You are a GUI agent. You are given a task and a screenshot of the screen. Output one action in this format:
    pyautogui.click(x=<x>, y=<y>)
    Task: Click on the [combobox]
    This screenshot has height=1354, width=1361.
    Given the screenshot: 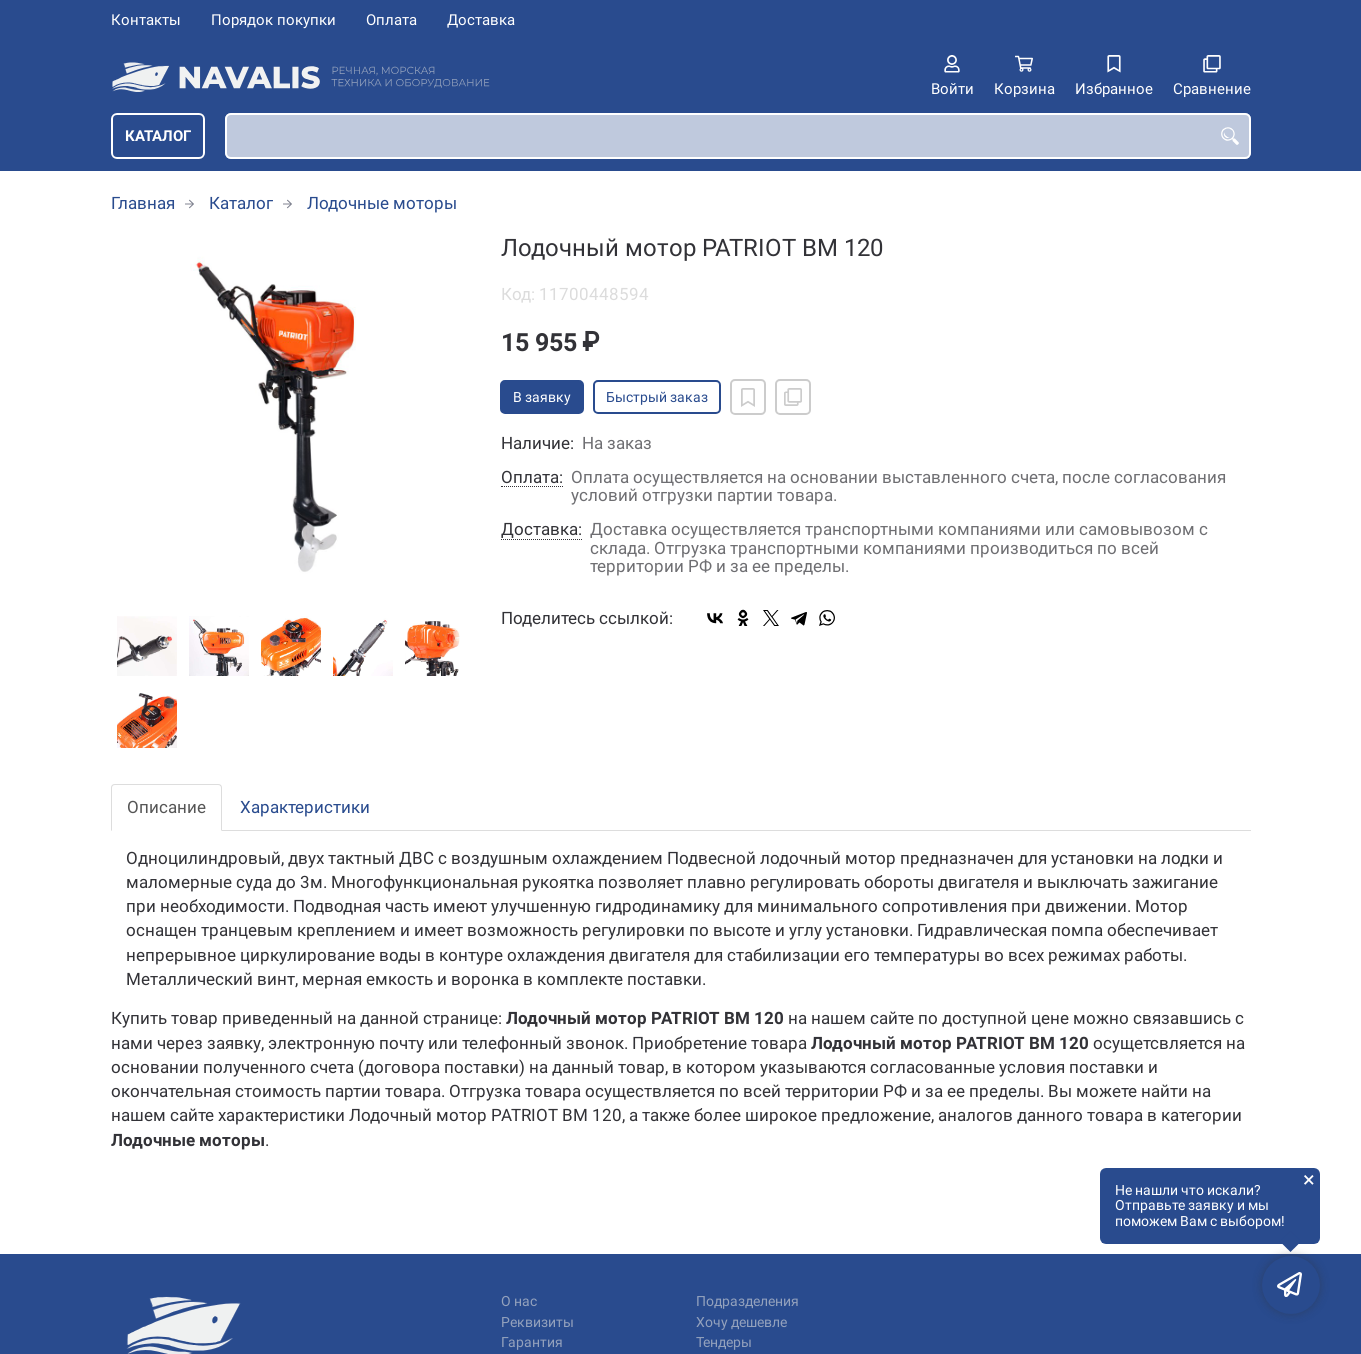 What is the action you would take?
    pyautogui.click(x=738, y=136)
    